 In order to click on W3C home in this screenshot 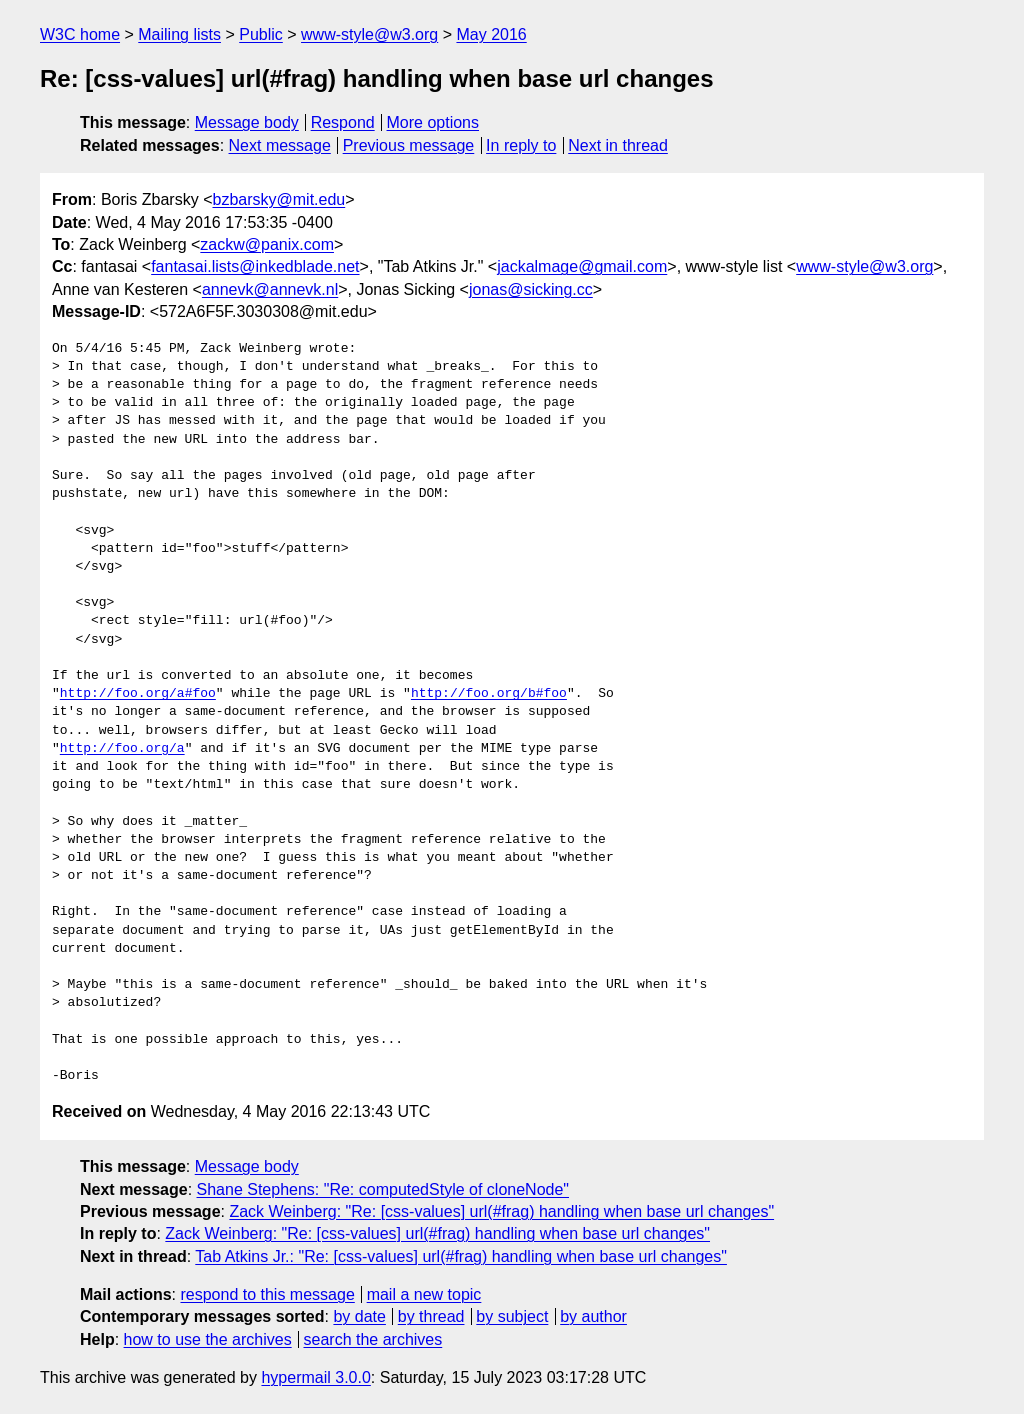, I will do `click(80, 34)`.